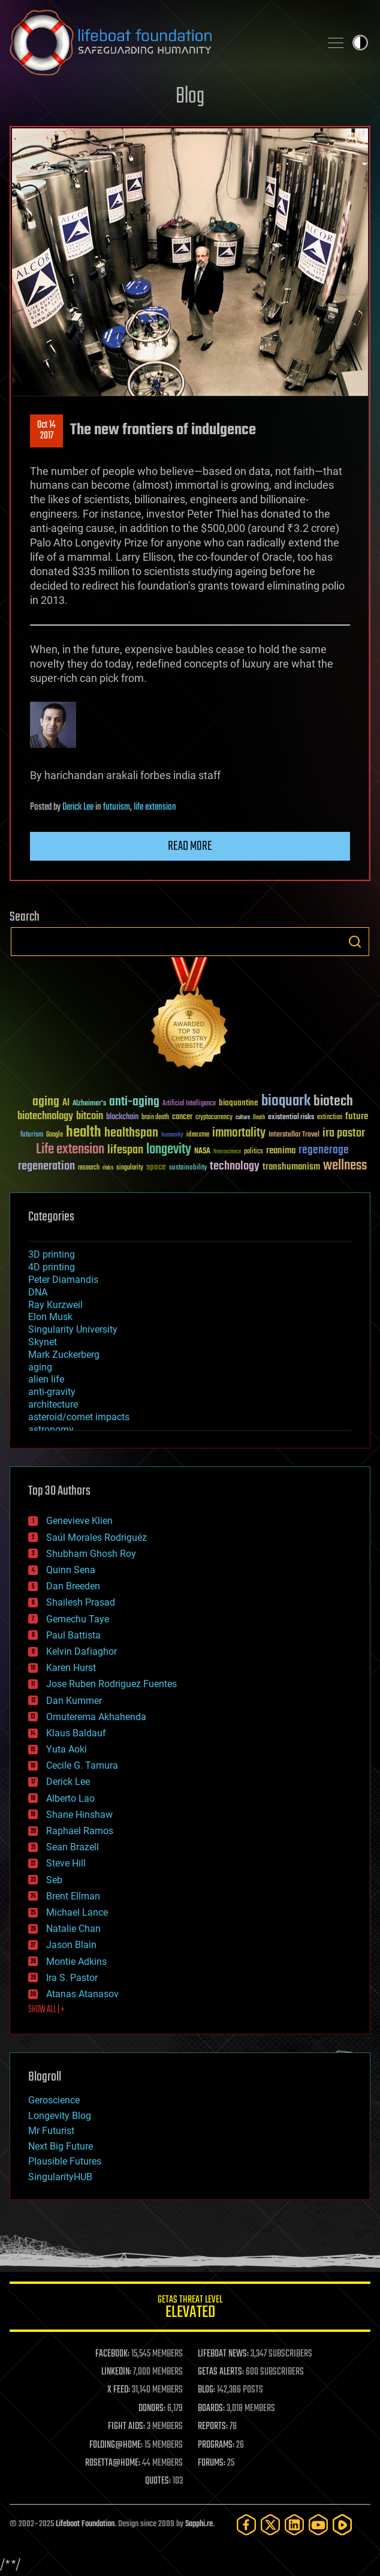 The image size is (380, 2576). What do you see at coordinates (199, 2524) in the screenshot?
I see `Sapphi.re` at bounding box center [199, 2524].